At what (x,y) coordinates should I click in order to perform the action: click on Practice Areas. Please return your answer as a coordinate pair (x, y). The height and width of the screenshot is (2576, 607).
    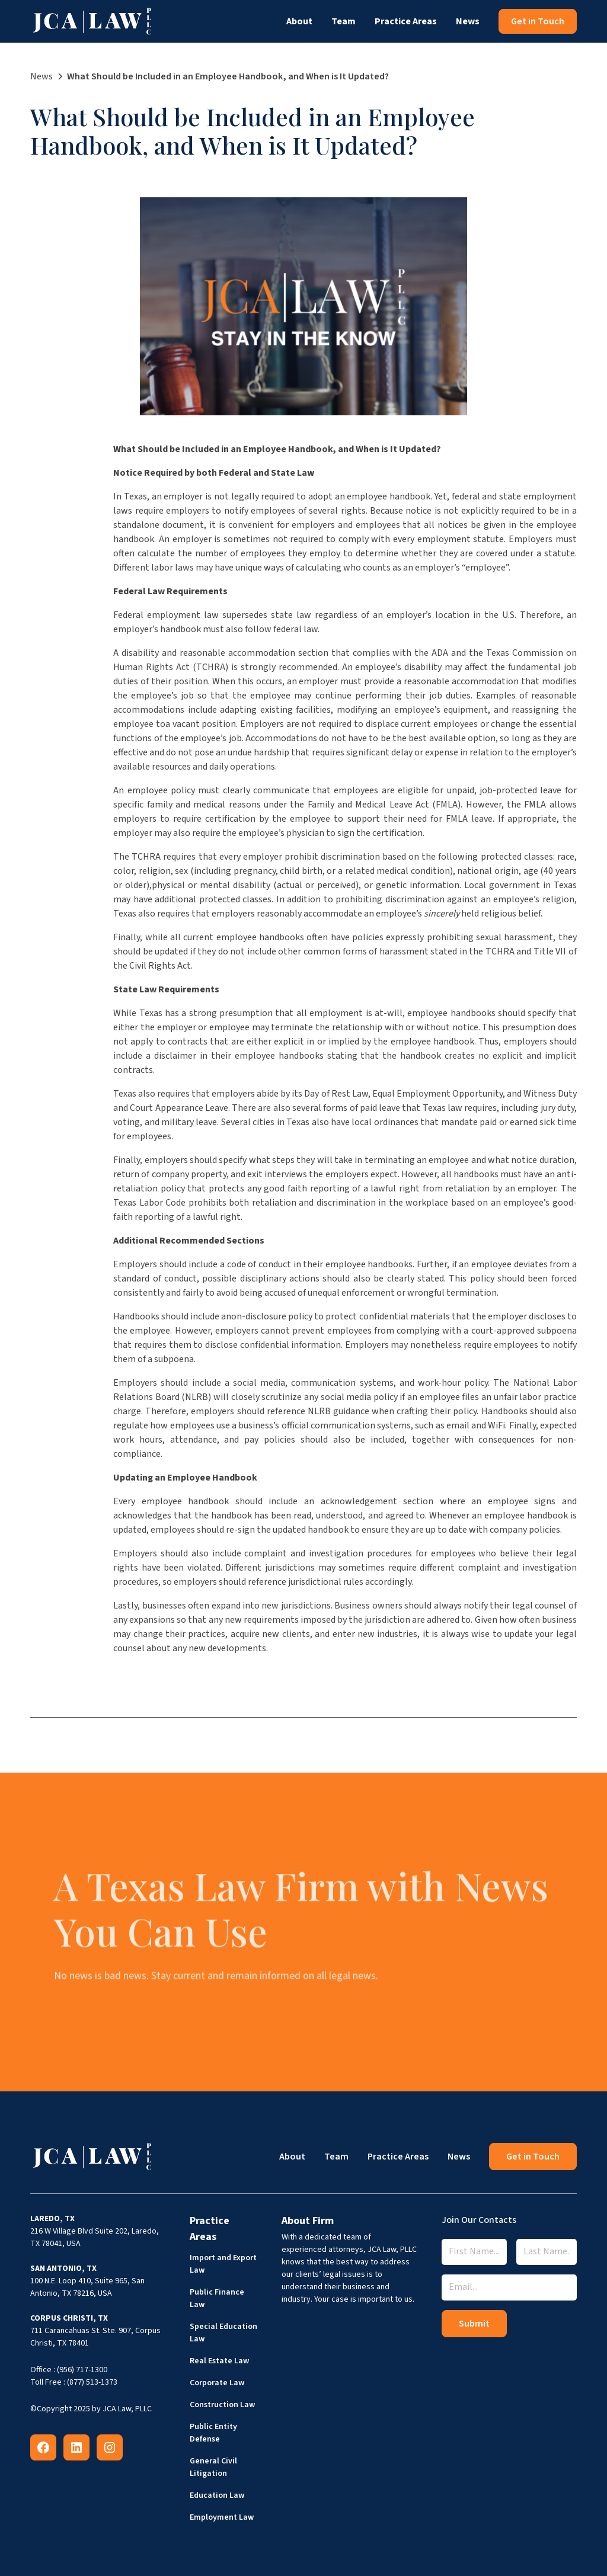
    Looking at the image, I should click on (406, 21).